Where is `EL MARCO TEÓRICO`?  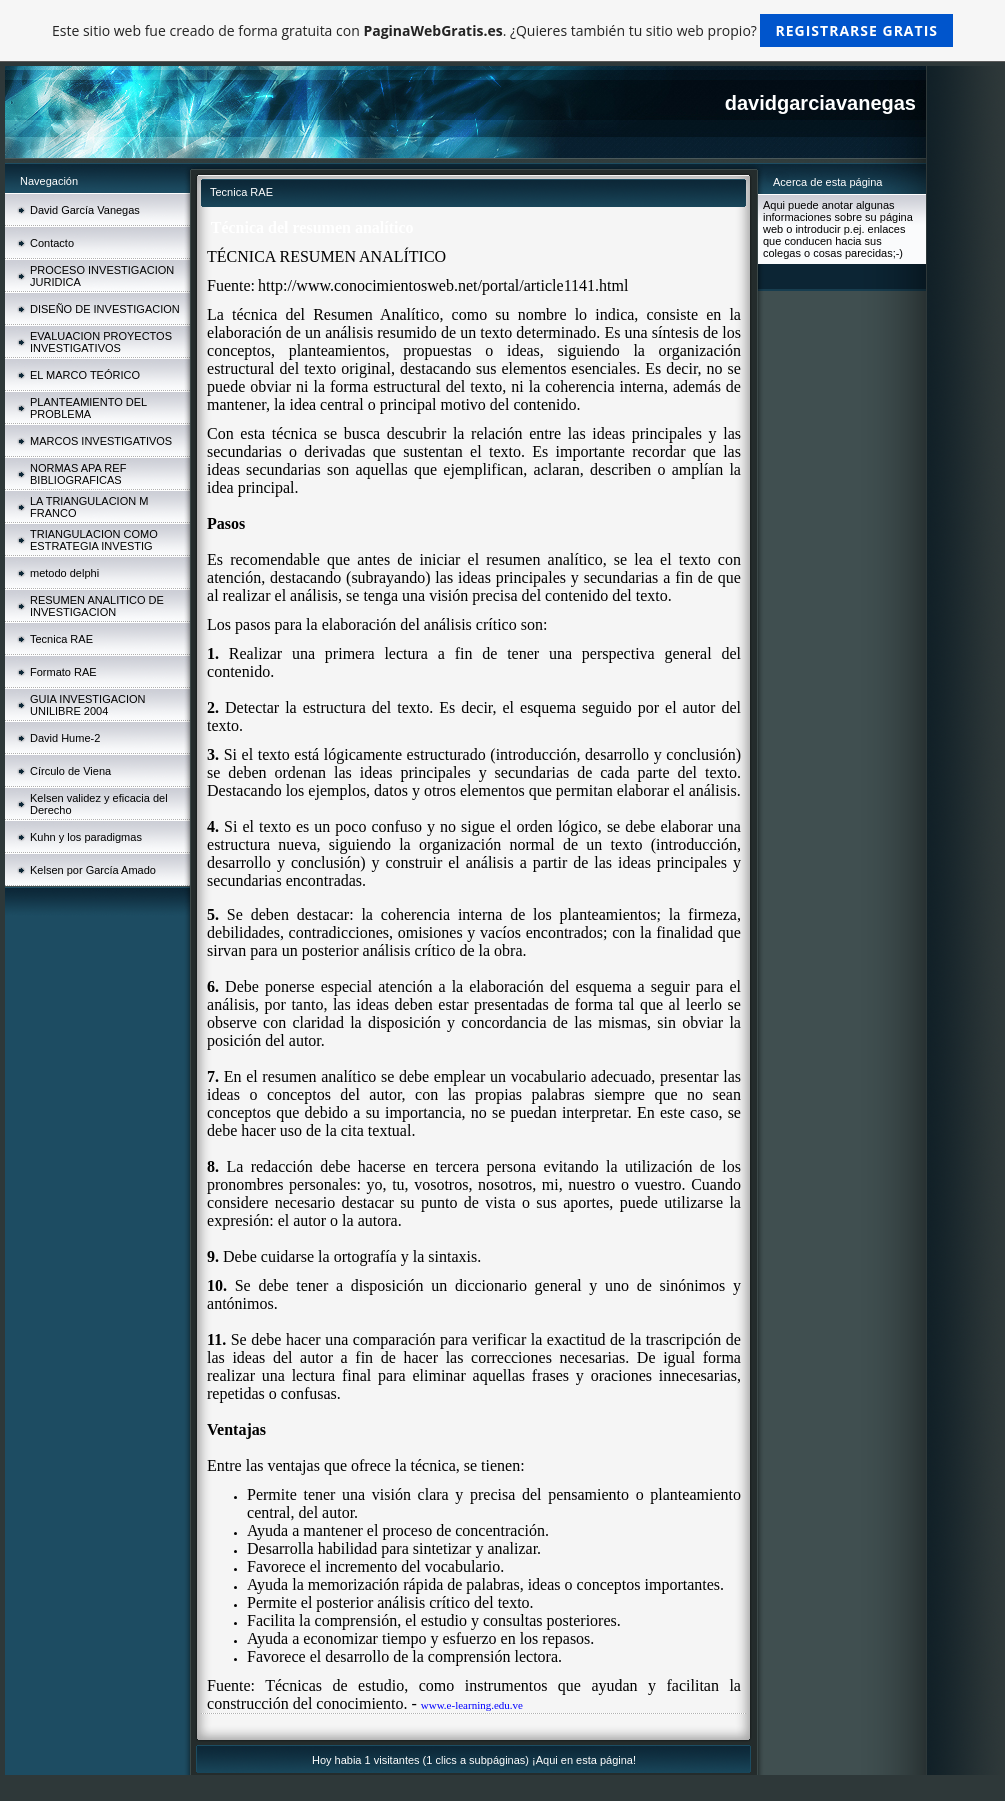 EL MARCO TEÓRICO is located at coordinates (85, 375).